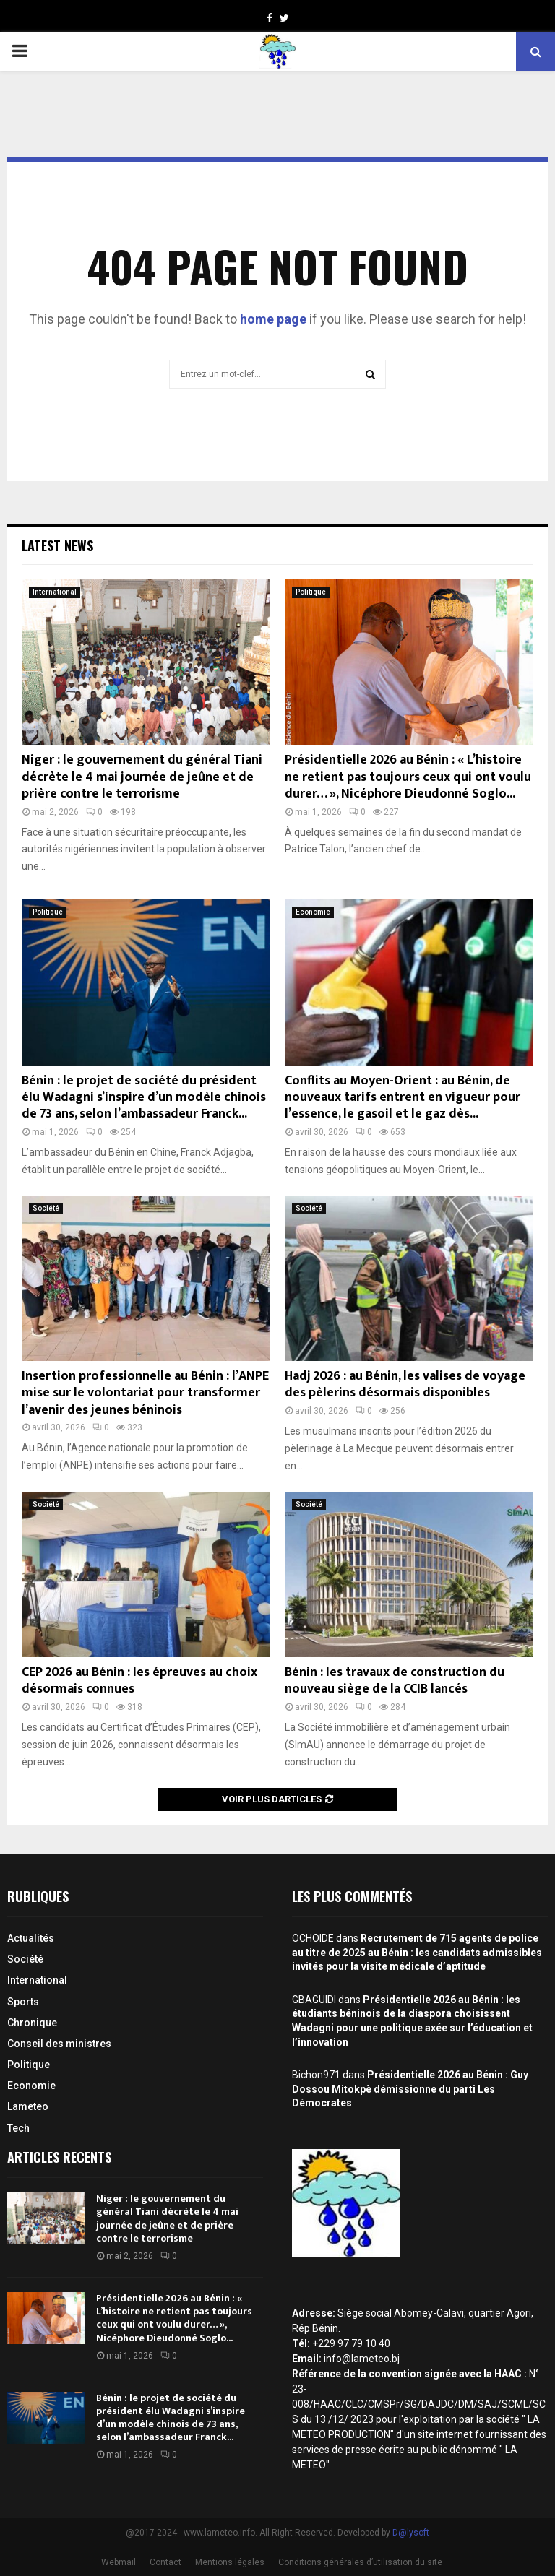  What do you see at coordinates (405, 1384) in the screenshot?
I see `Hadj 2026 : au Bénin, les valises de voyage des pèlerins désormais disponibles` at bounding box center [405, 1384].